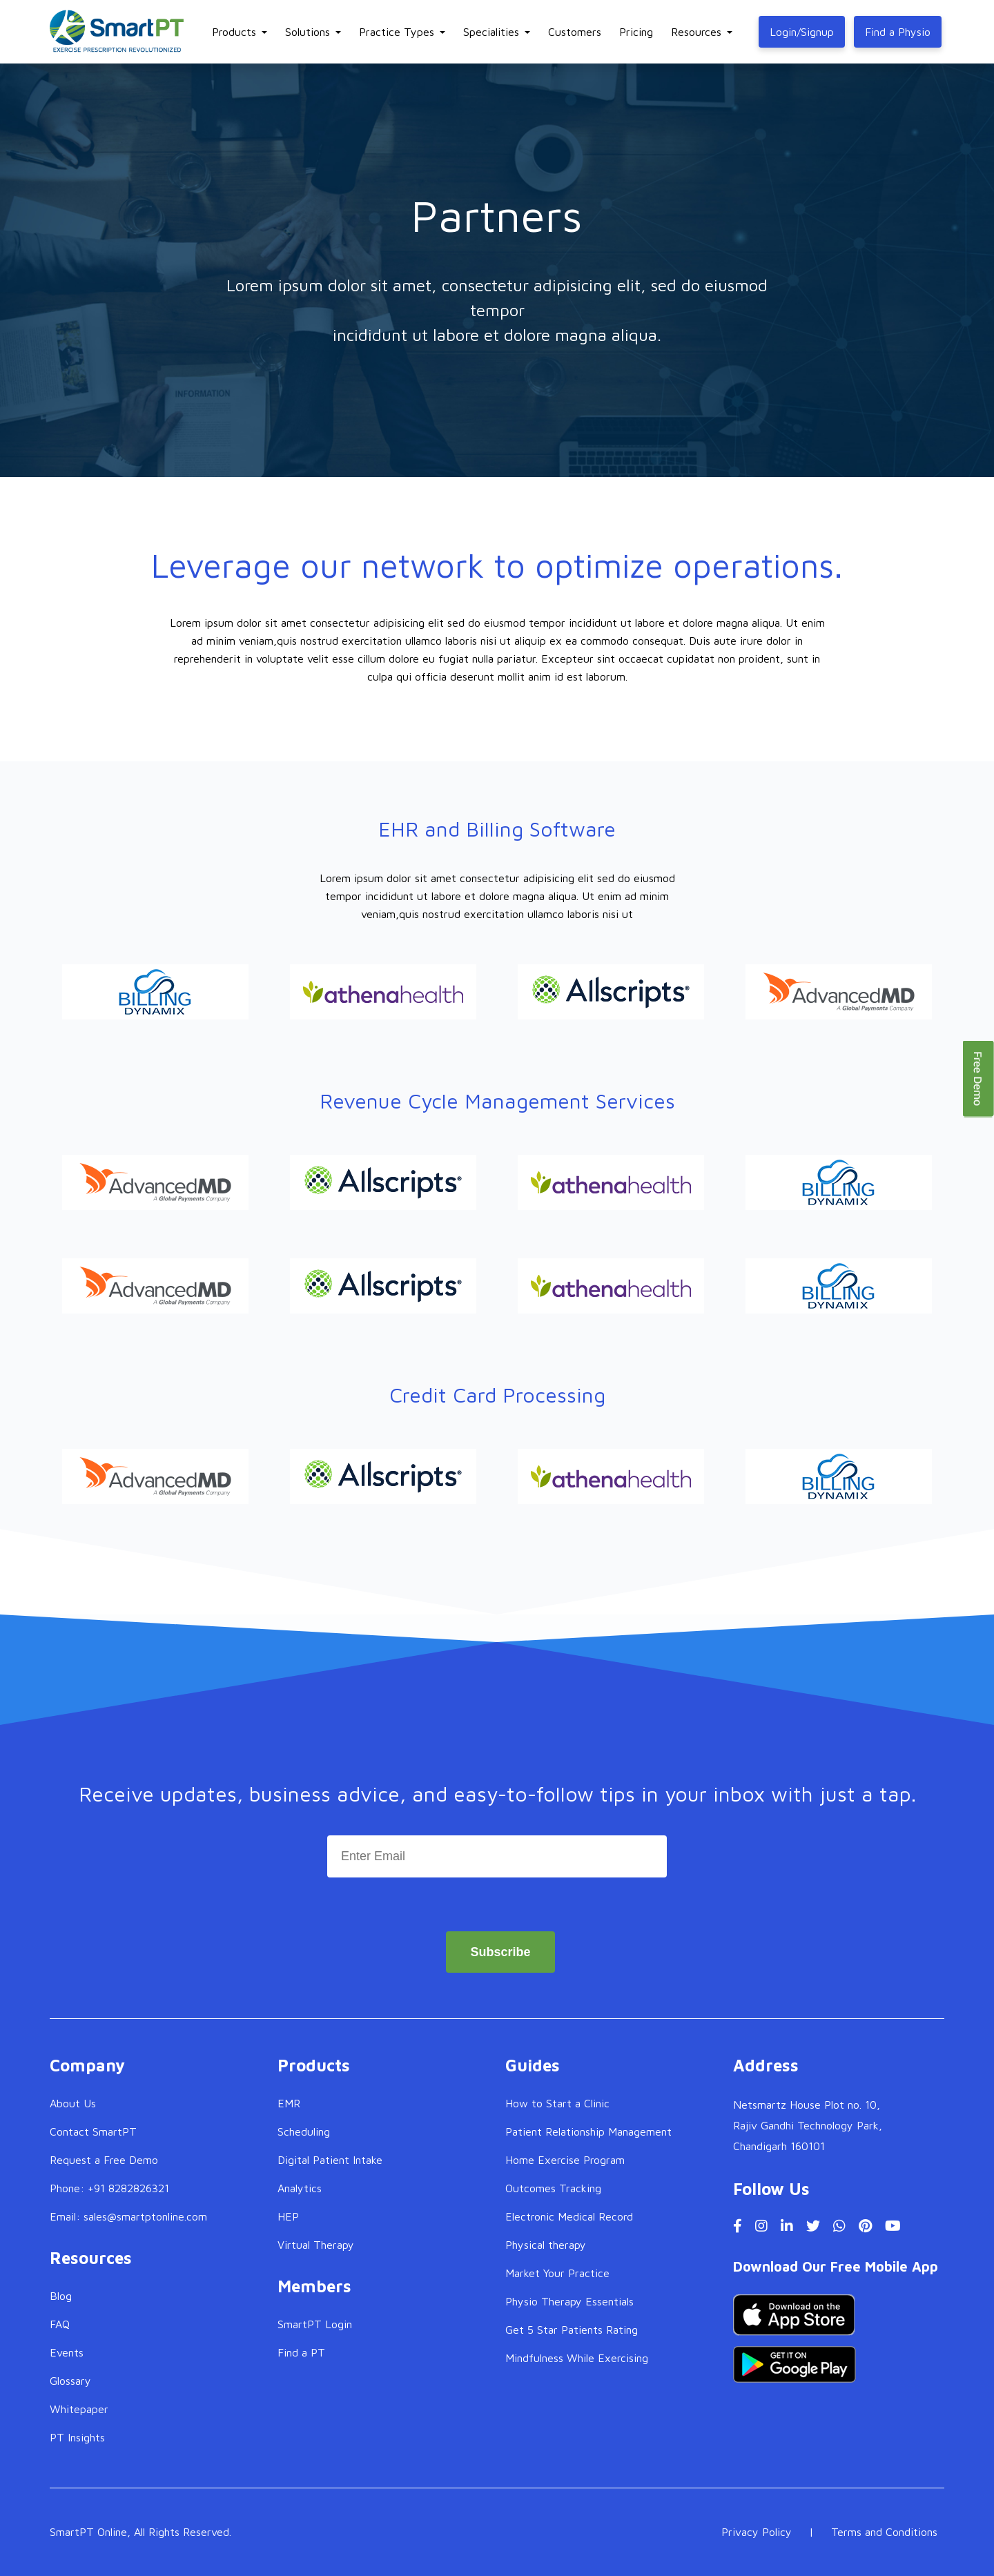 The width and height of the screenshot is (994, 2576). What do you see at coordinates (574, 32) in the screenshot?
I see `Customers` at bounding box center [574, 32].